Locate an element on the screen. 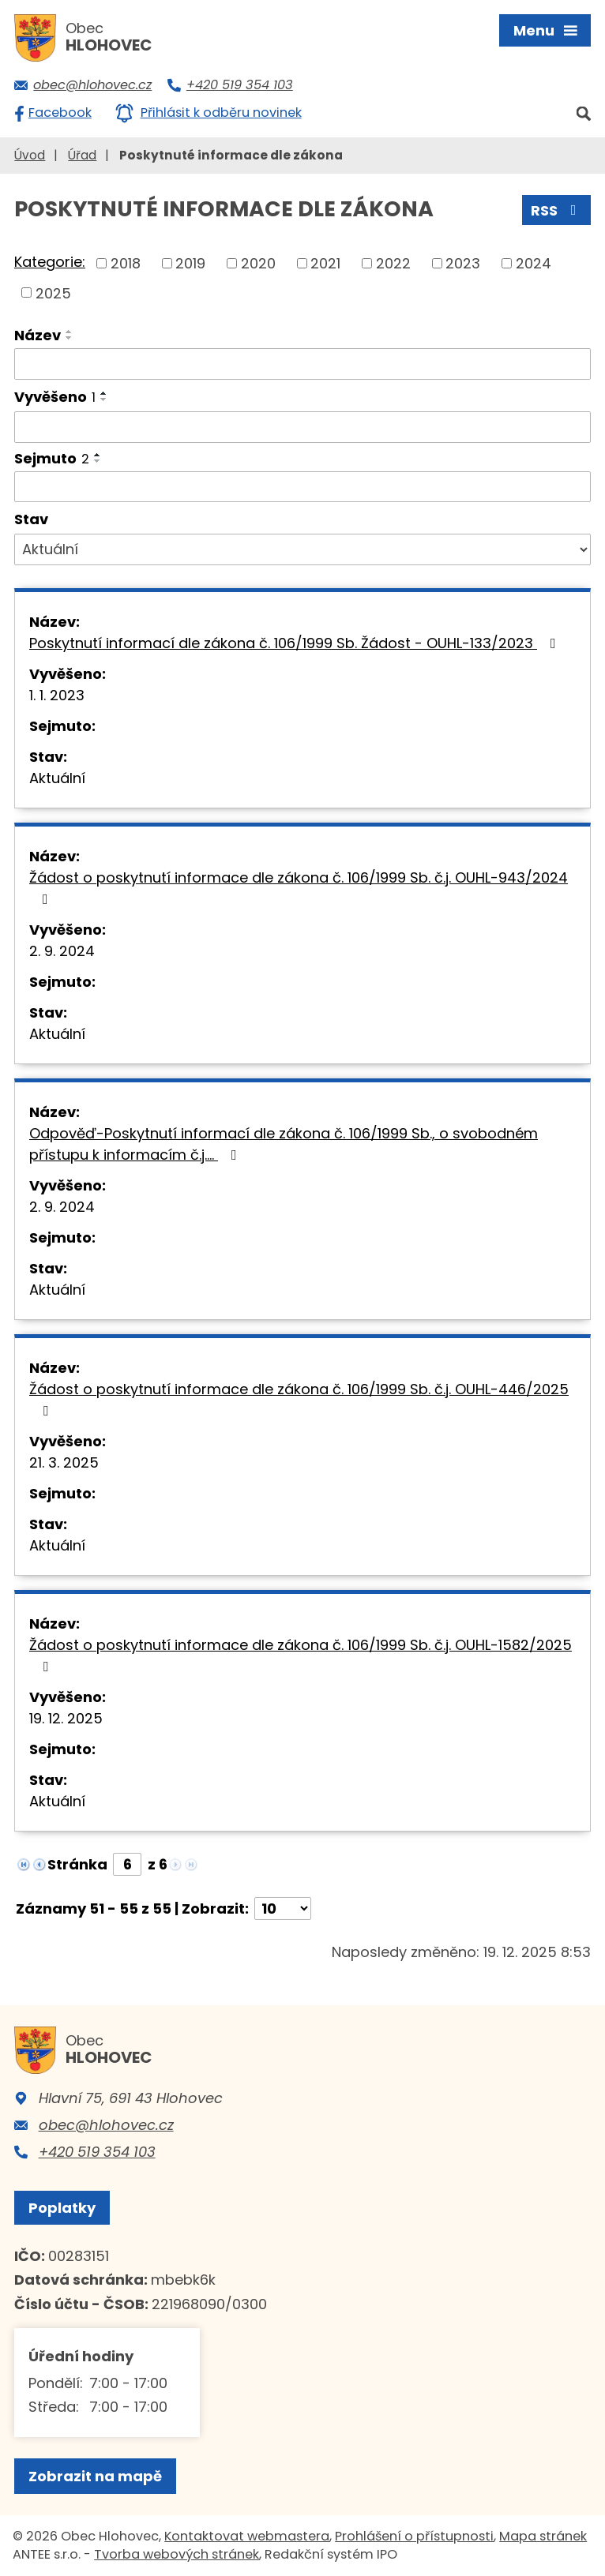  Poplatky is located at coordinates (62, 2208).